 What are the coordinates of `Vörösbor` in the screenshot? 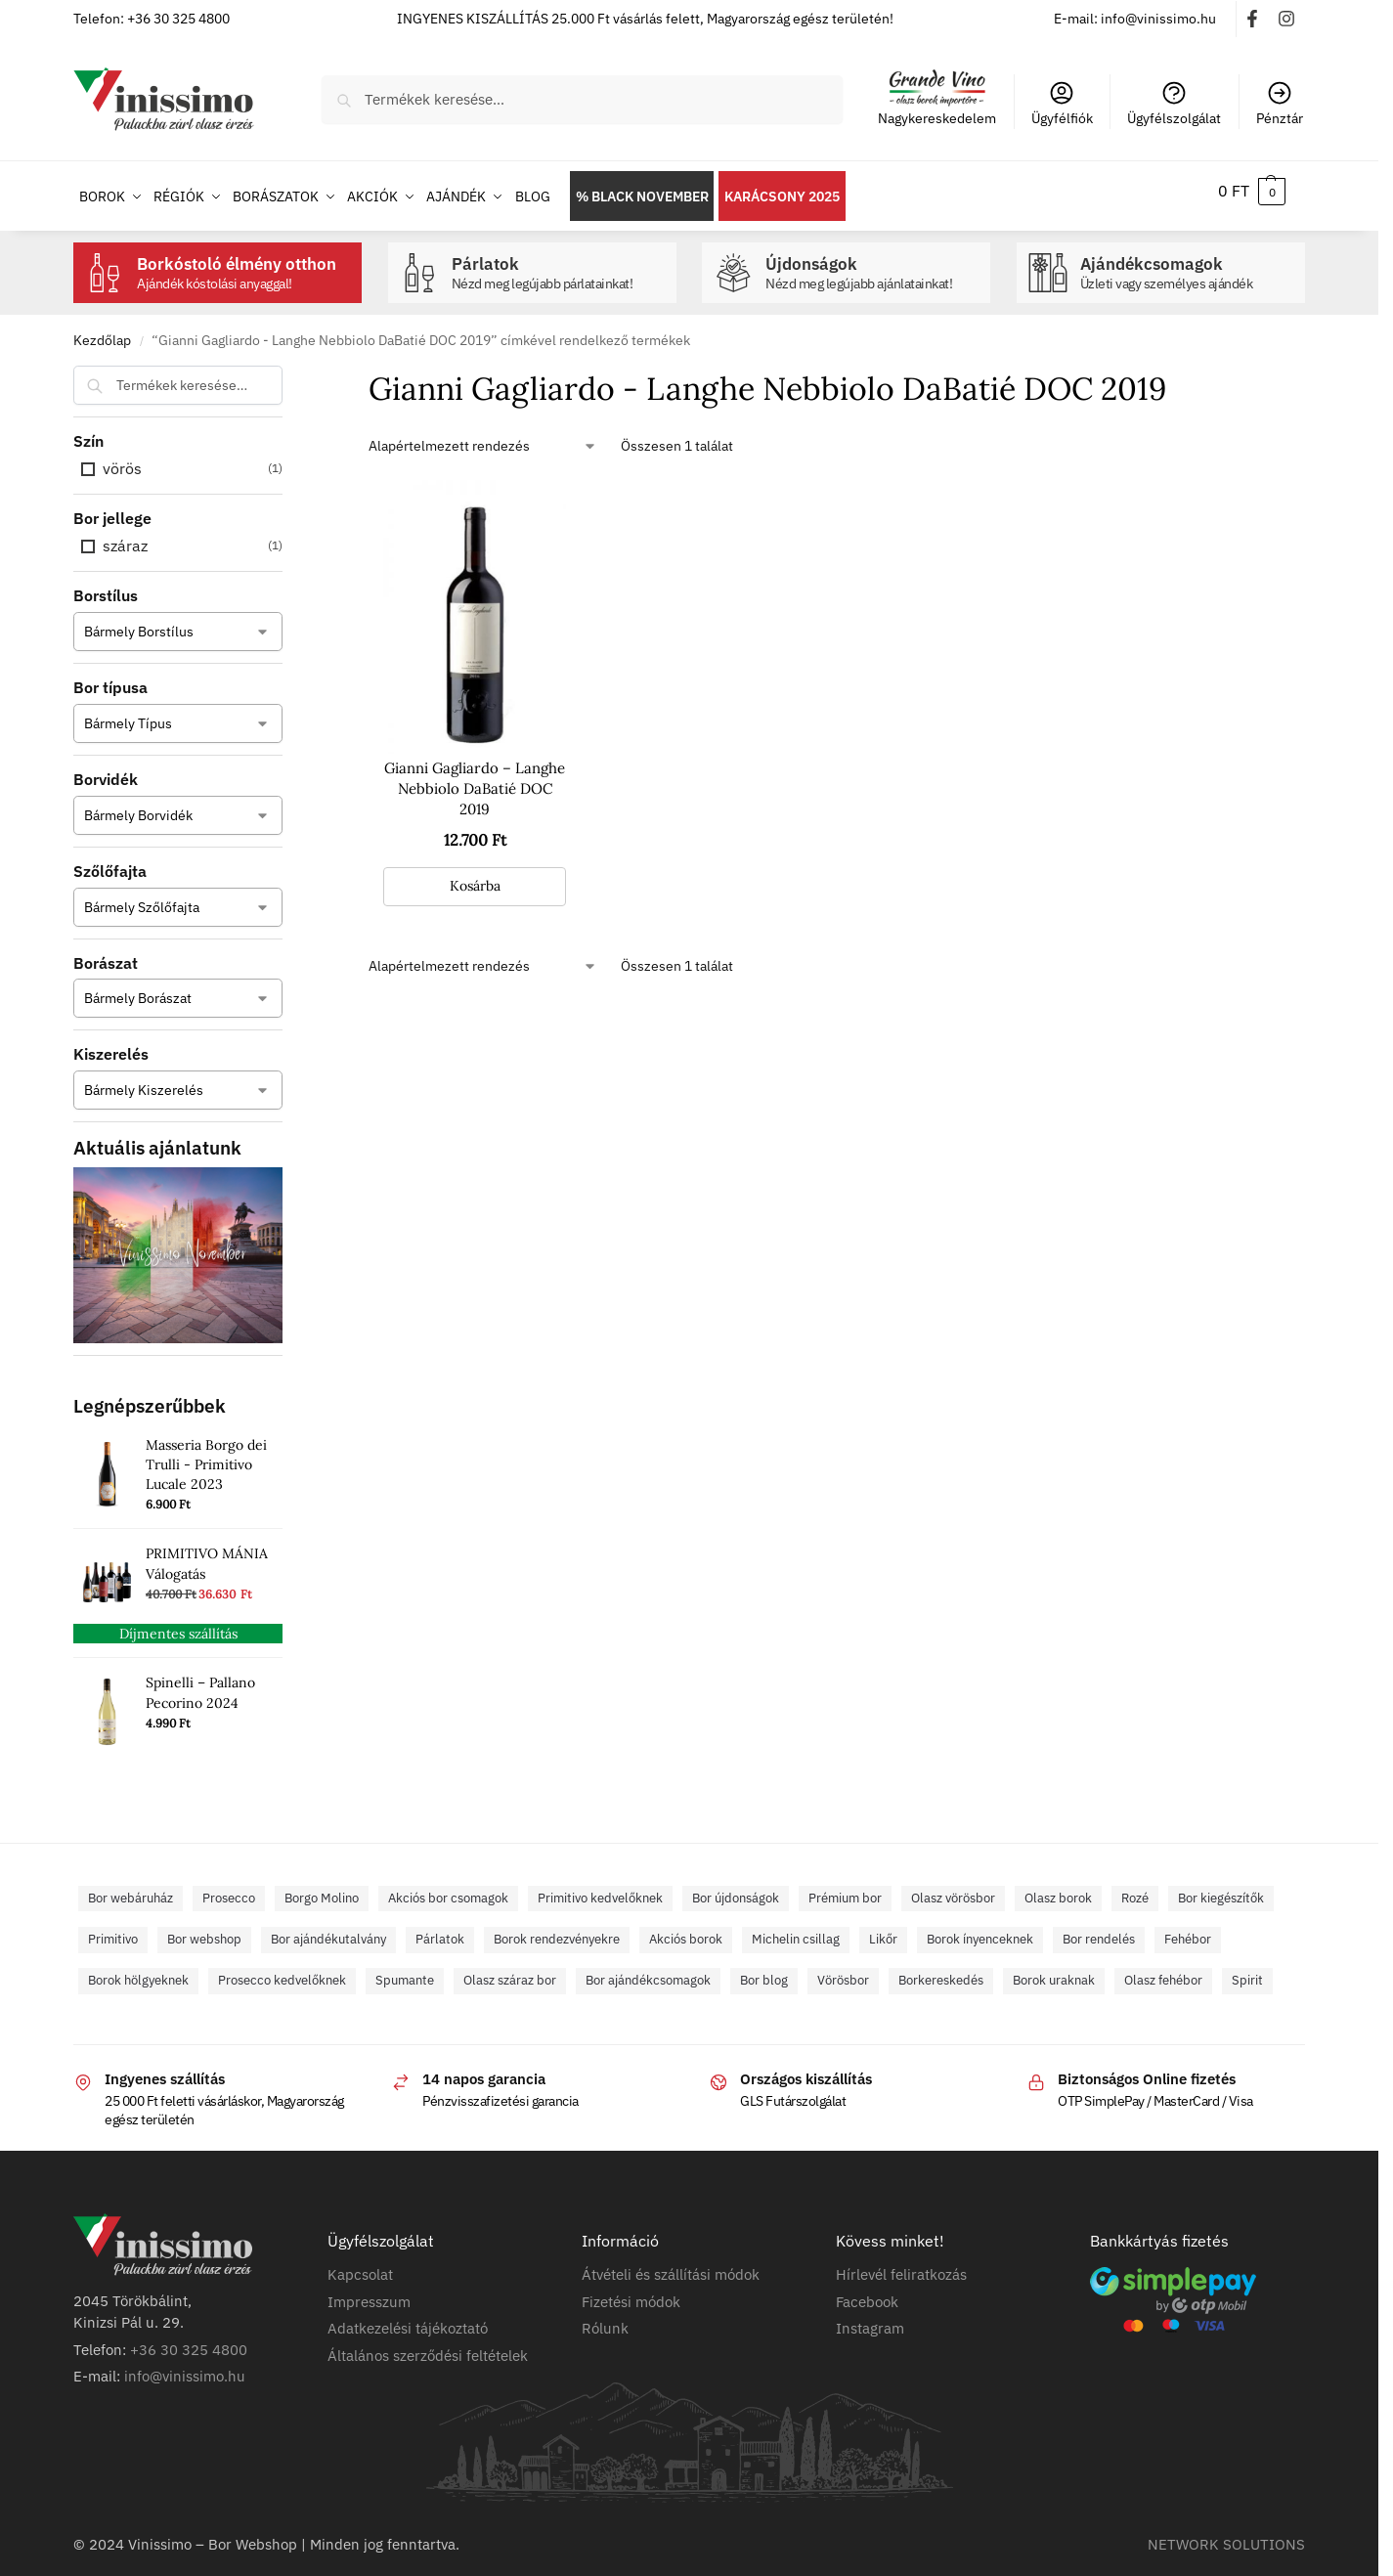 It's located at (843, 1969).